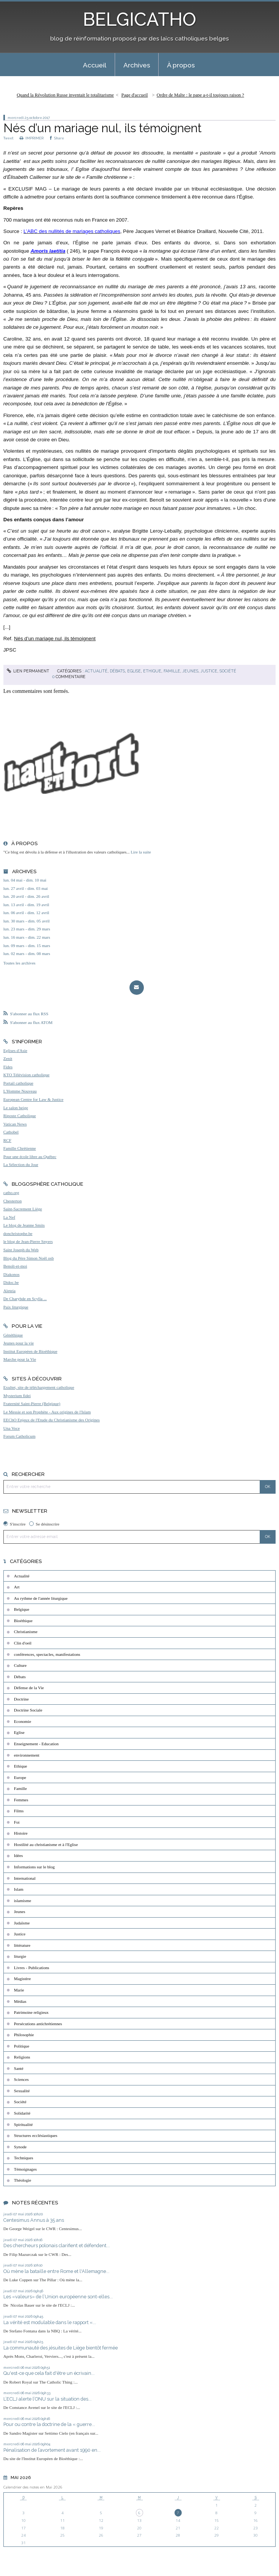 This screenshot has height=2576, width=279. What do you see at coordinates (19, 1990) in the screenshot?
I see `Marie` at bounding box center [19, 1990].